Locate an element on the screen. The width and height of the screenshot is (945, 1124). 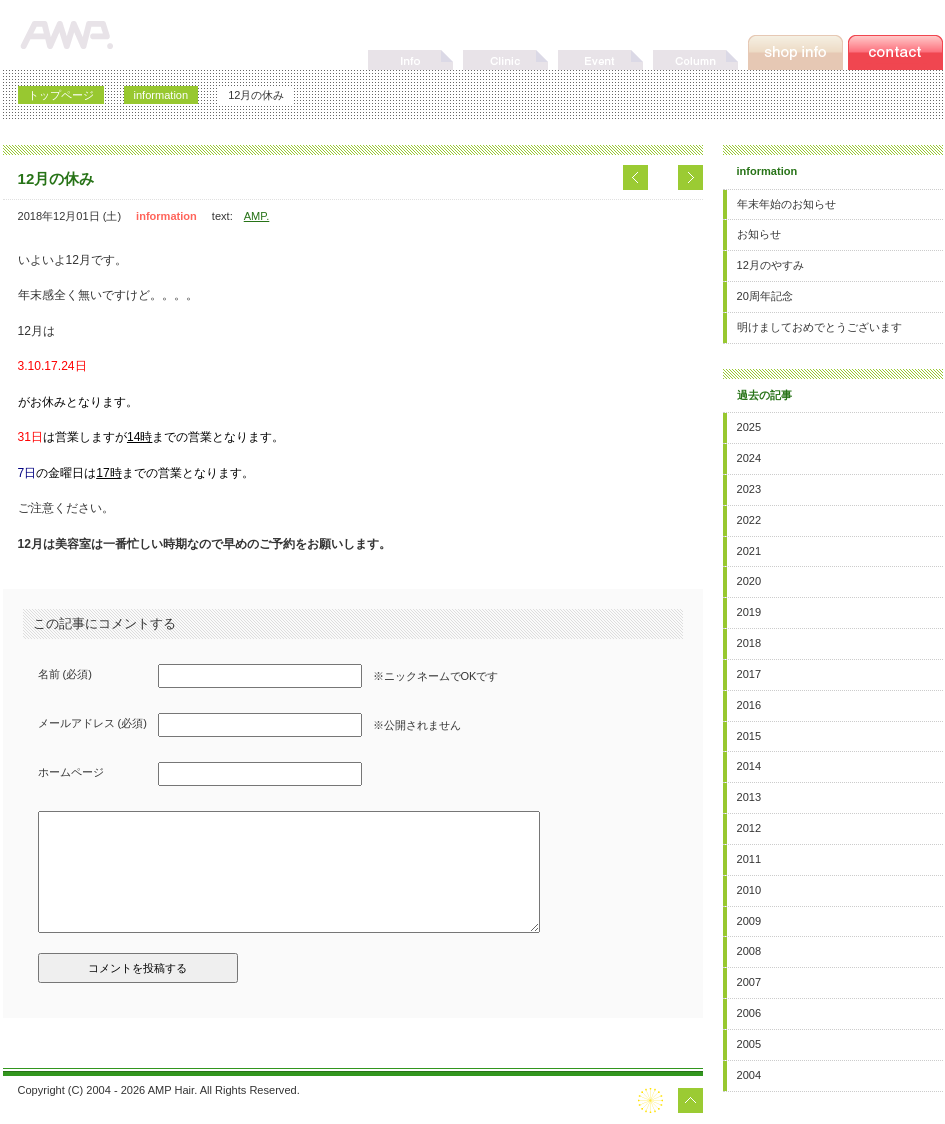
メールアドレス (必須) is located at coordinates (92, 723).